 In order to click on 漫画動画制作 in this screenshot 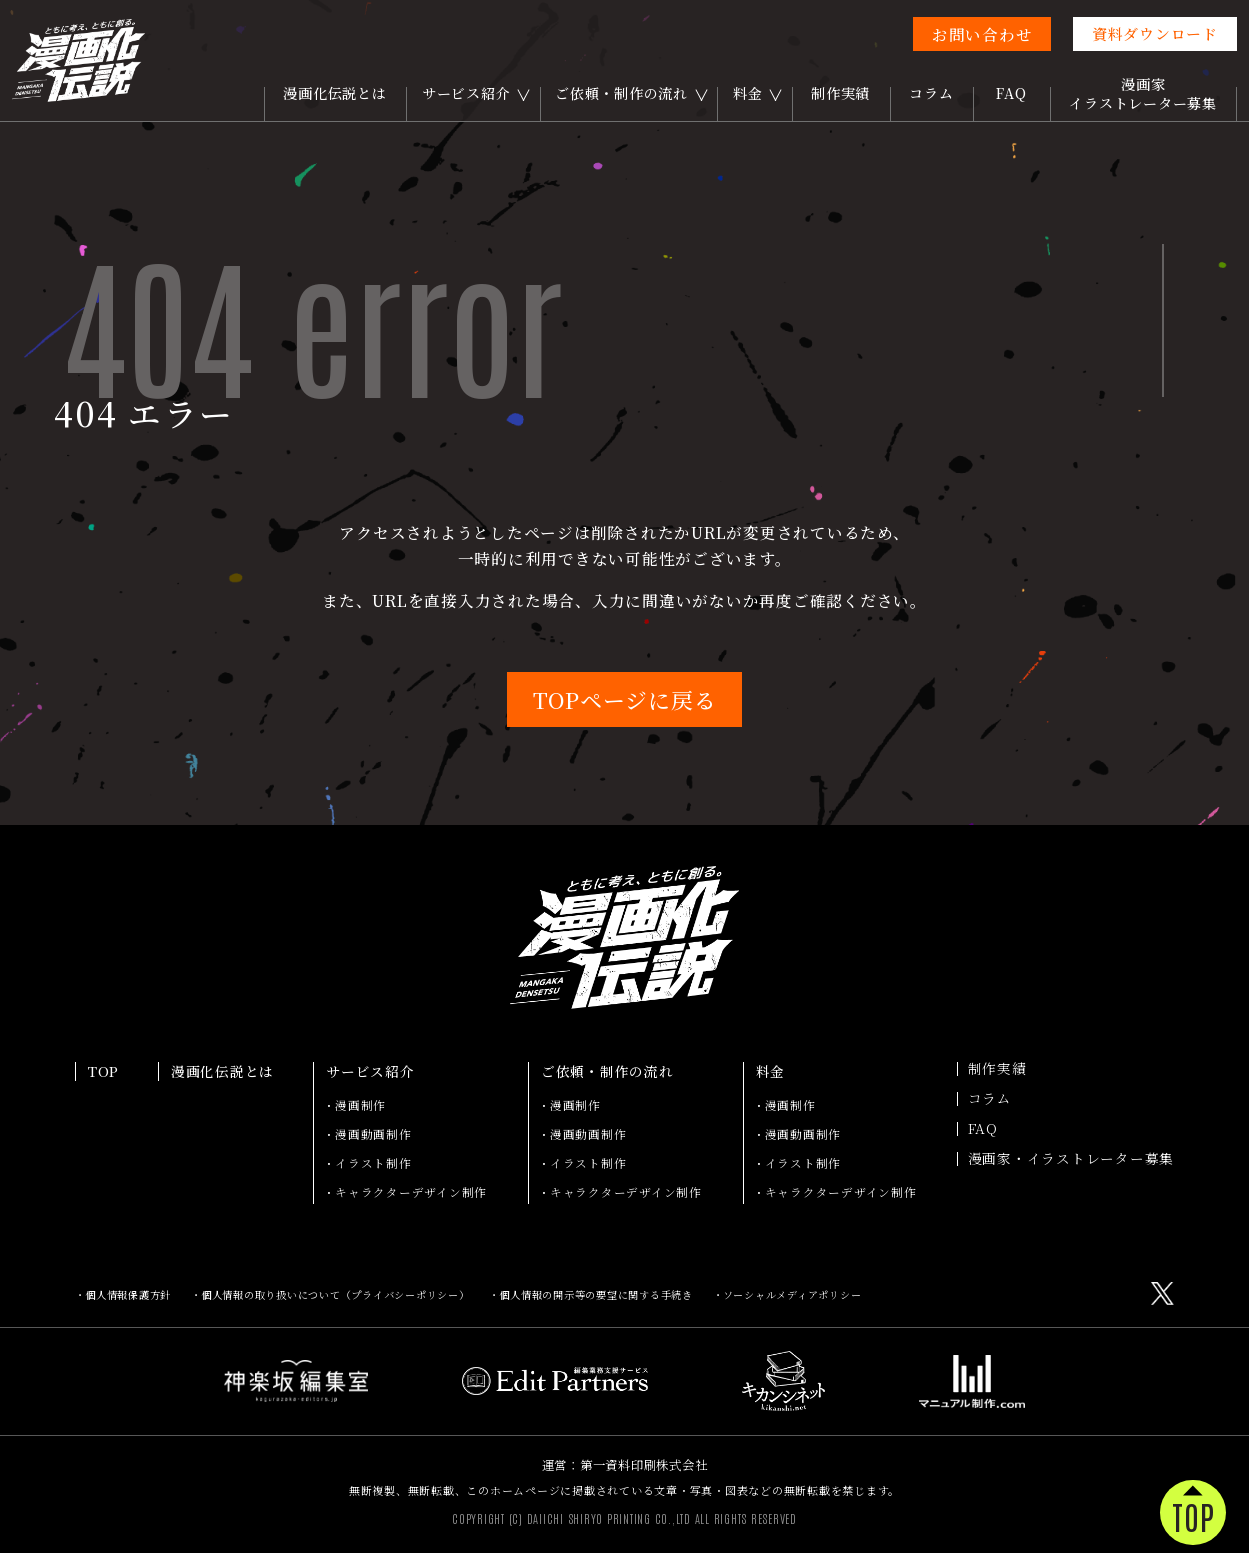, I will do `click(373, 1134)`.